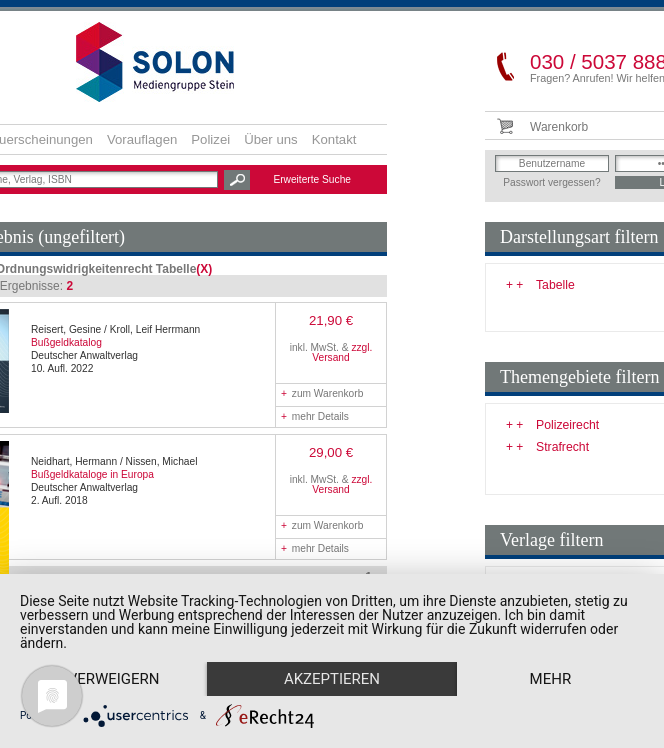  What do you see at coordinates (342, 352) in the screenshot?
I see `zzgl. Versand` at bounding box center [342, 352].